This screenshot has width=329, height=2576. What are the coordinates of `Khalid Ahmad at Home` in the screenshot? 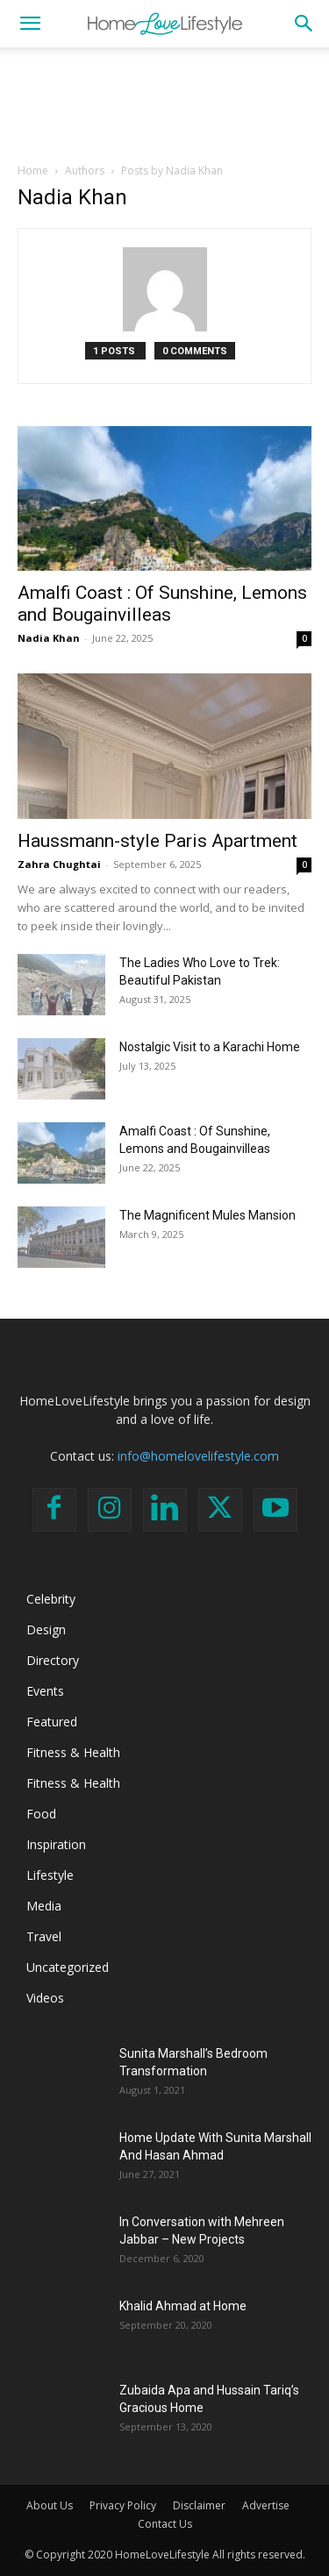 It's located at (183, 2306).